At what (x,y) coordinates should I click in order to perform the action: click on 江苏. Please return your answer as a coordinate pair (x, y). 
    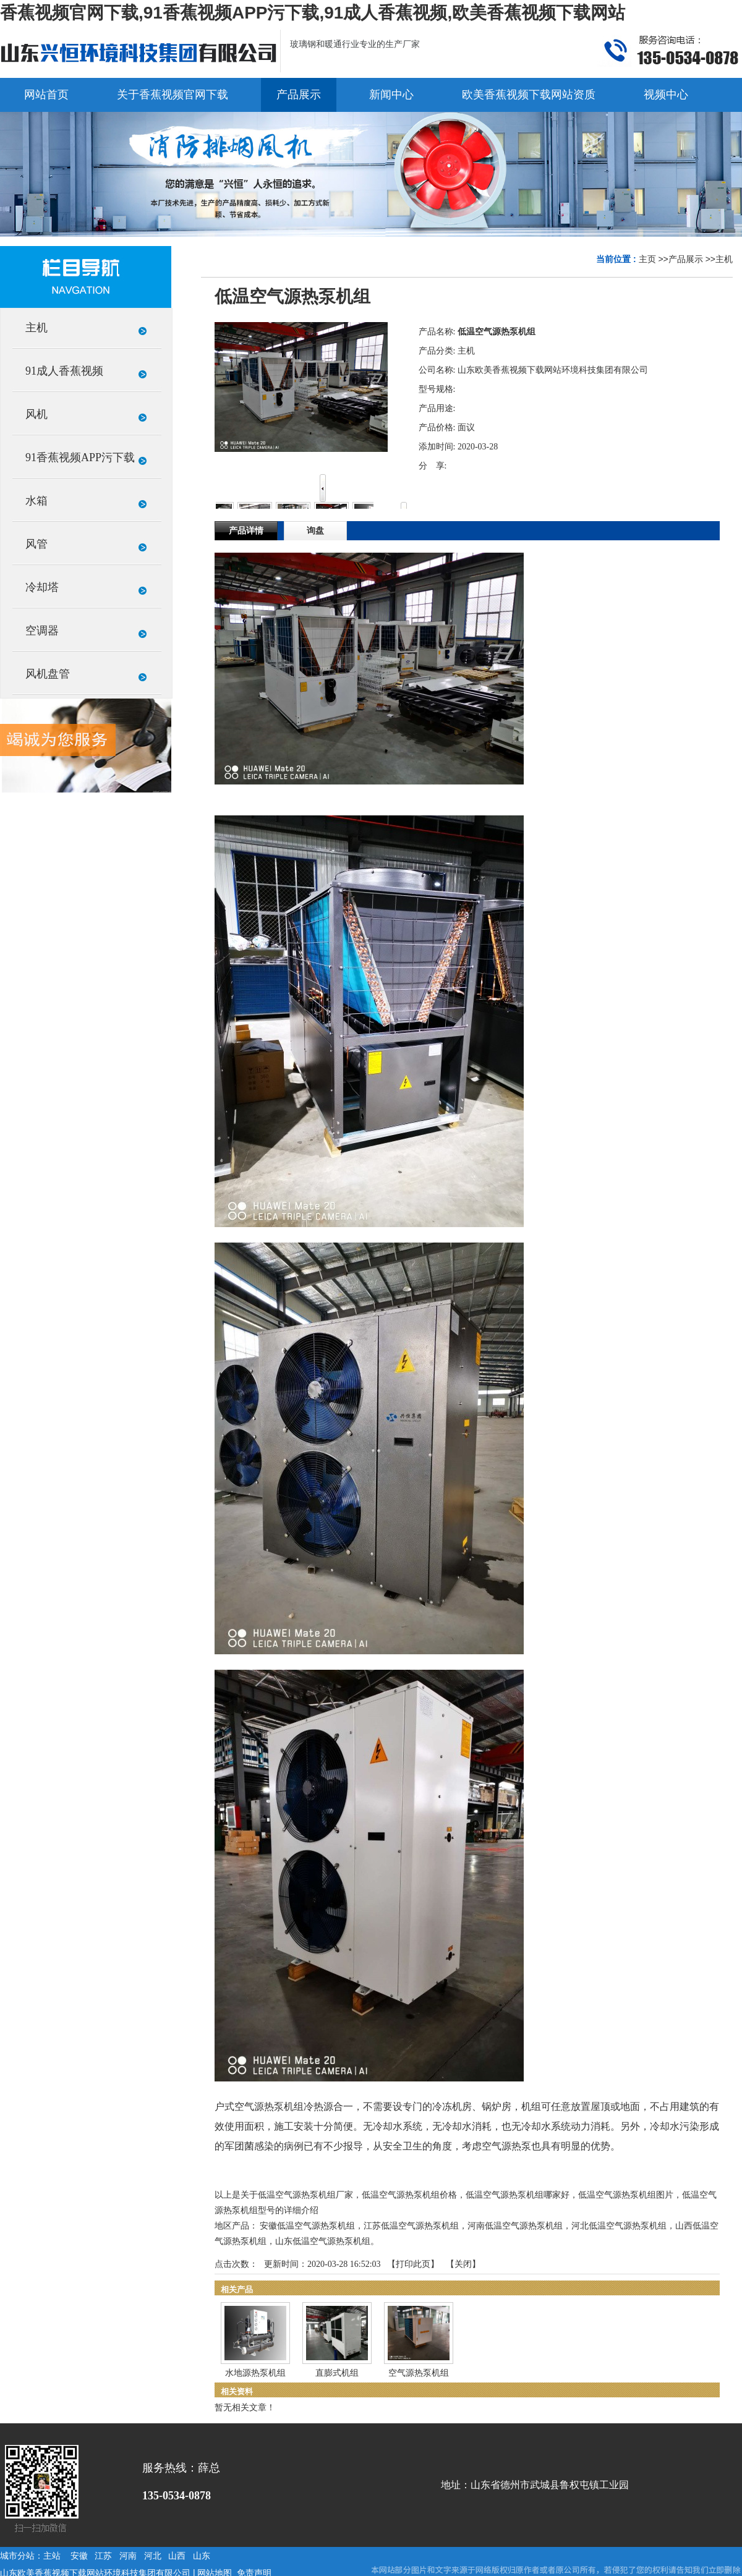
    Looking at the image, I should click on (103, 2556).